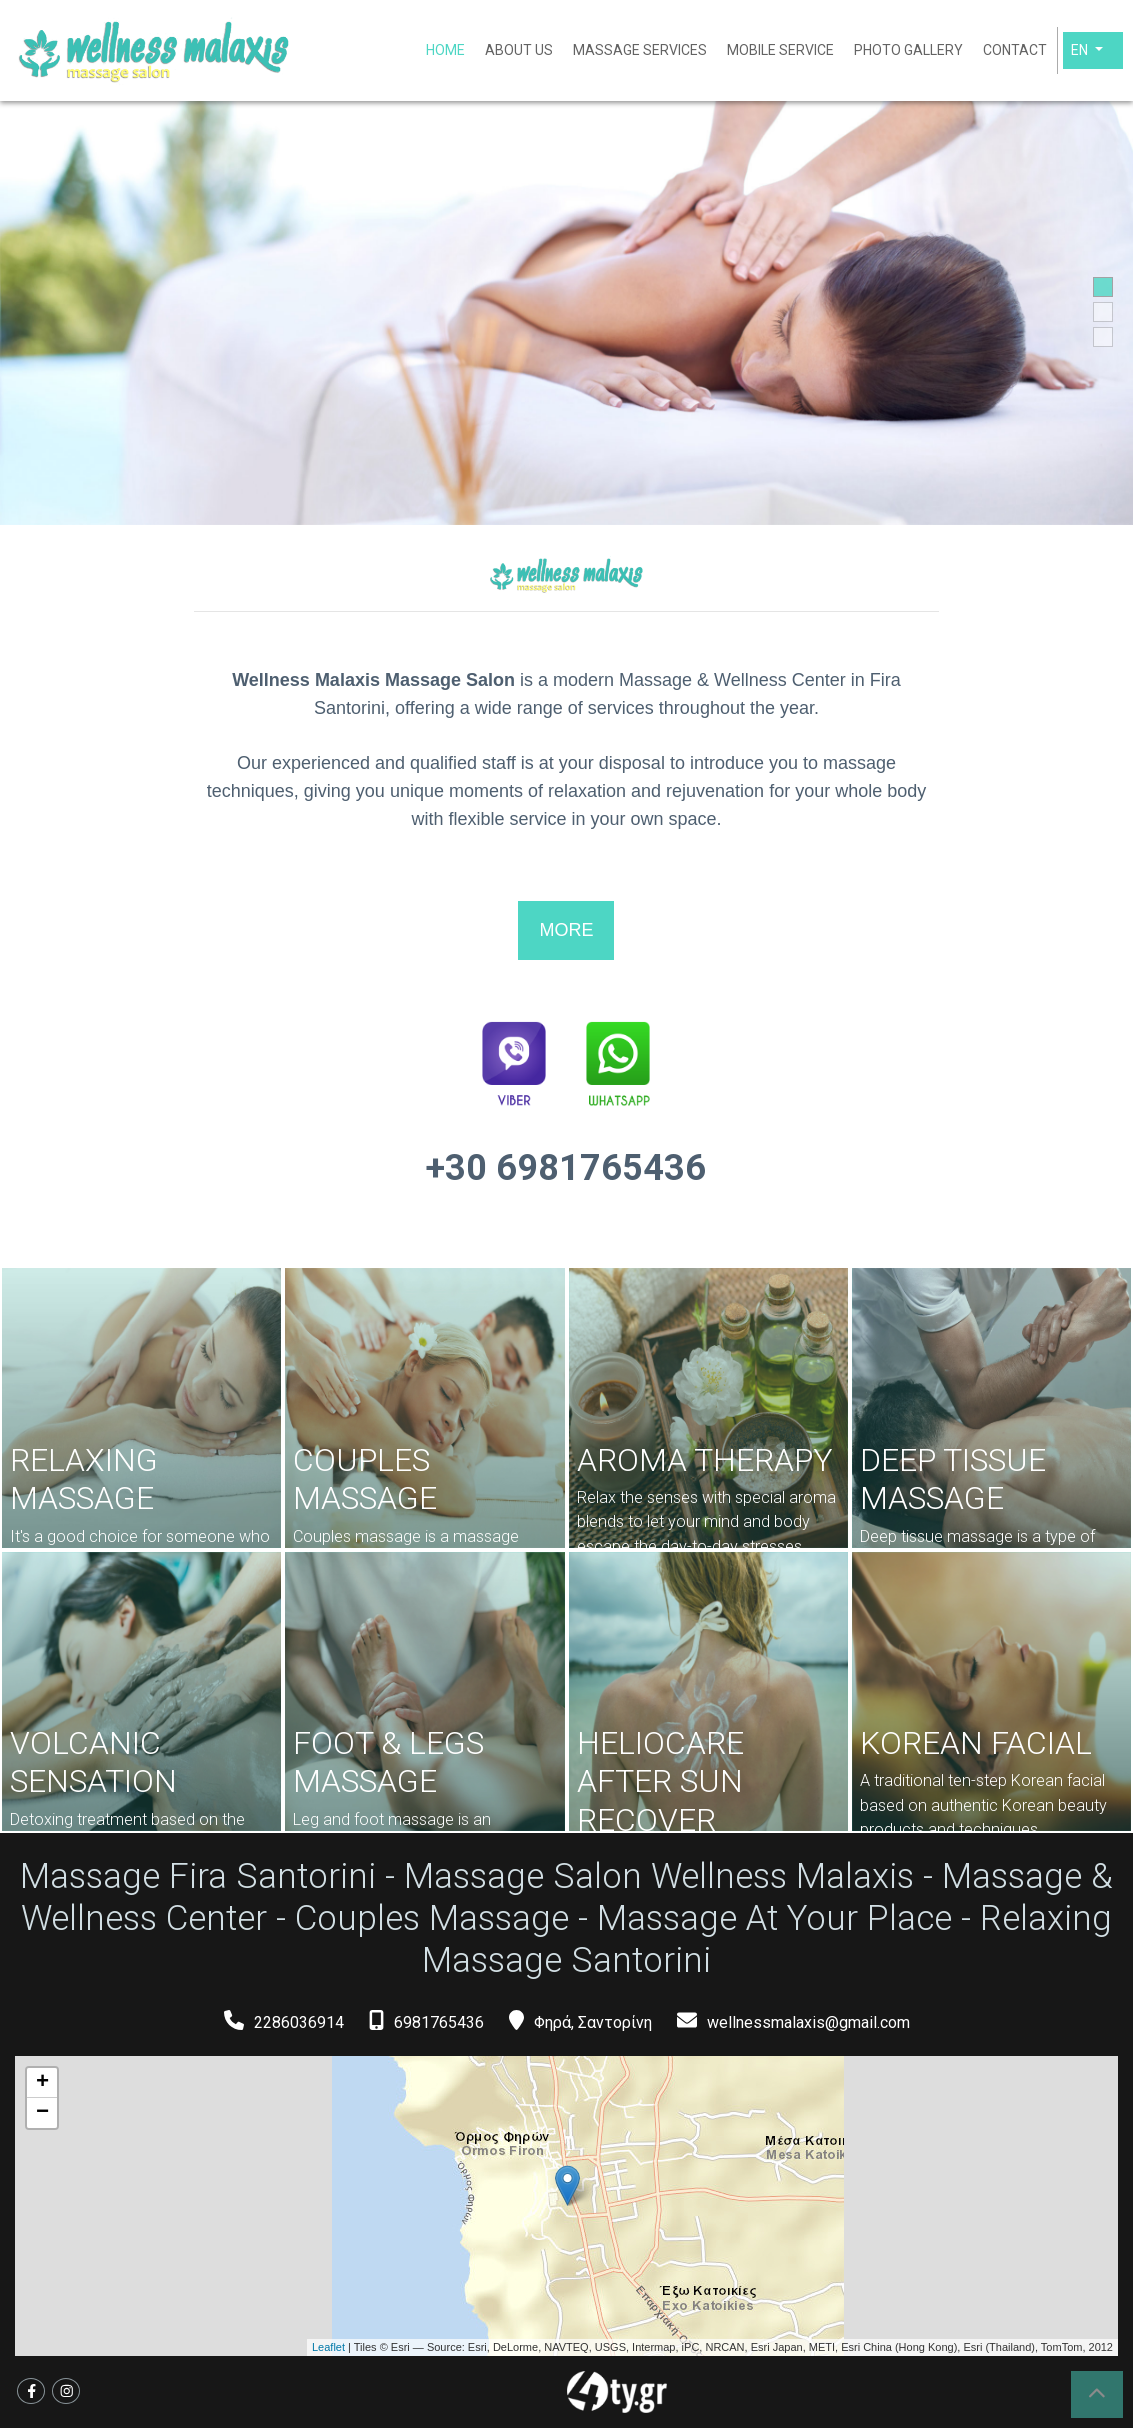 This screenshot has width=1133, height=2428. What do you see at coordinates (445, 50) in the screenshot?
I see `HOME` at bounding box center [445, 50].